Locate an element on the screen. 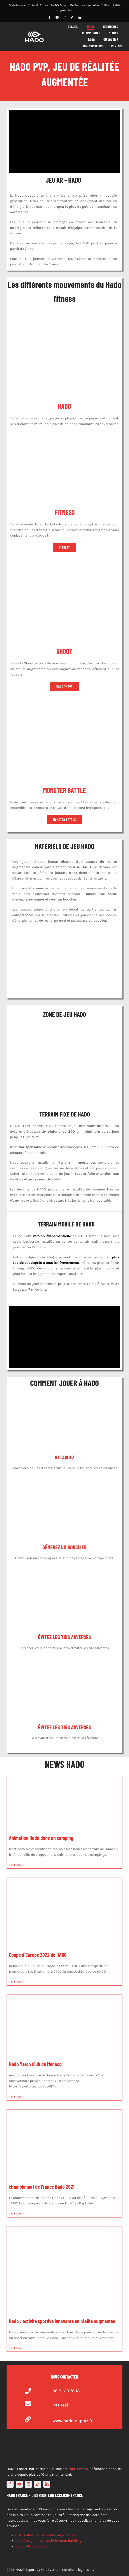 Image resolution: width=129 pixels, height=2576 pixels. Read More [More on Coupe d’Europe 2022 de HADO] is located at coordinates (15, 1981).